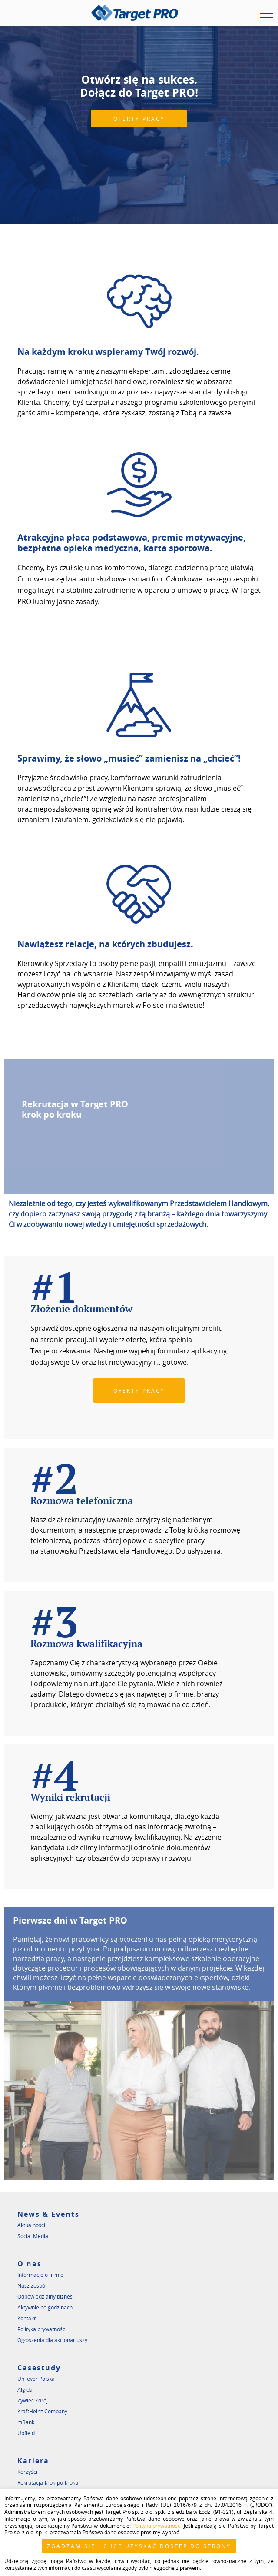 This screenshot has width=278, height=2576. What do you see at coordinates (36, 2378) in the screenshot?
I see `Unilever Polska` at bounding box center [36, 2378].